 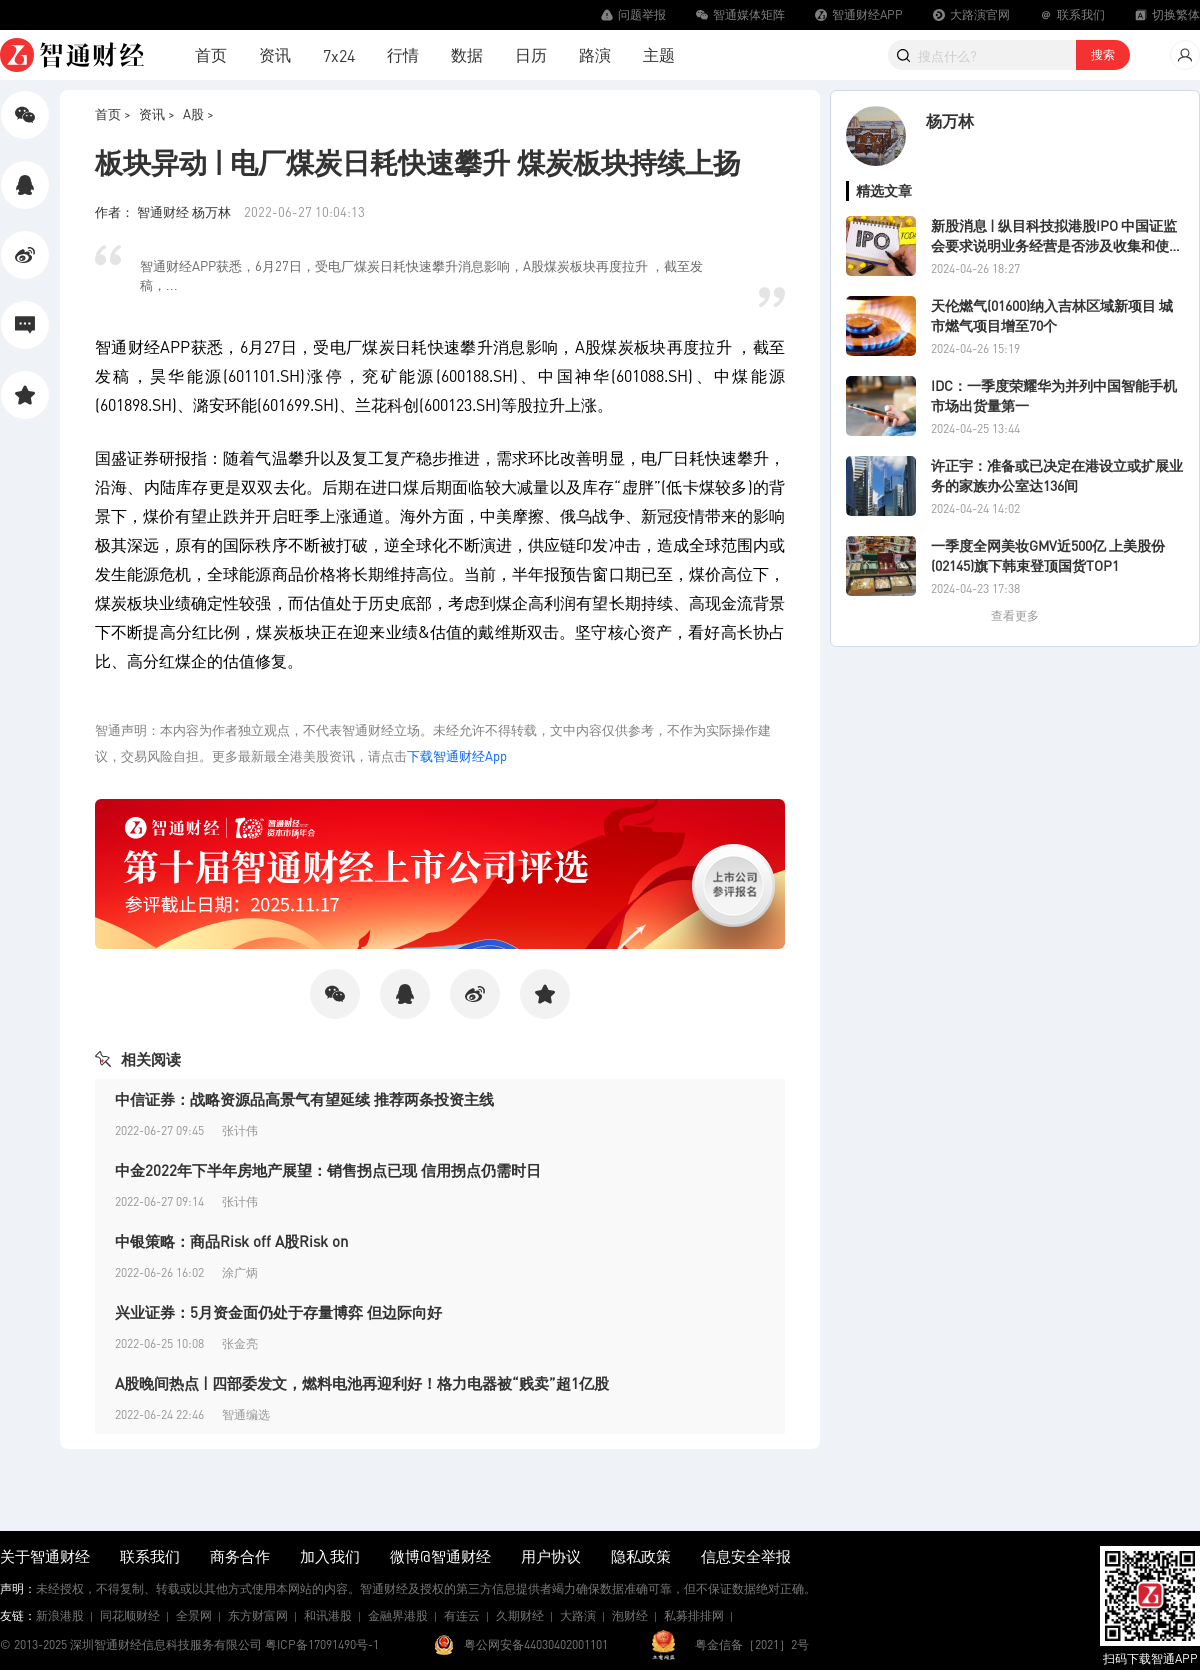 I want to click on 东方财富网, so click(x=258, y=1615).